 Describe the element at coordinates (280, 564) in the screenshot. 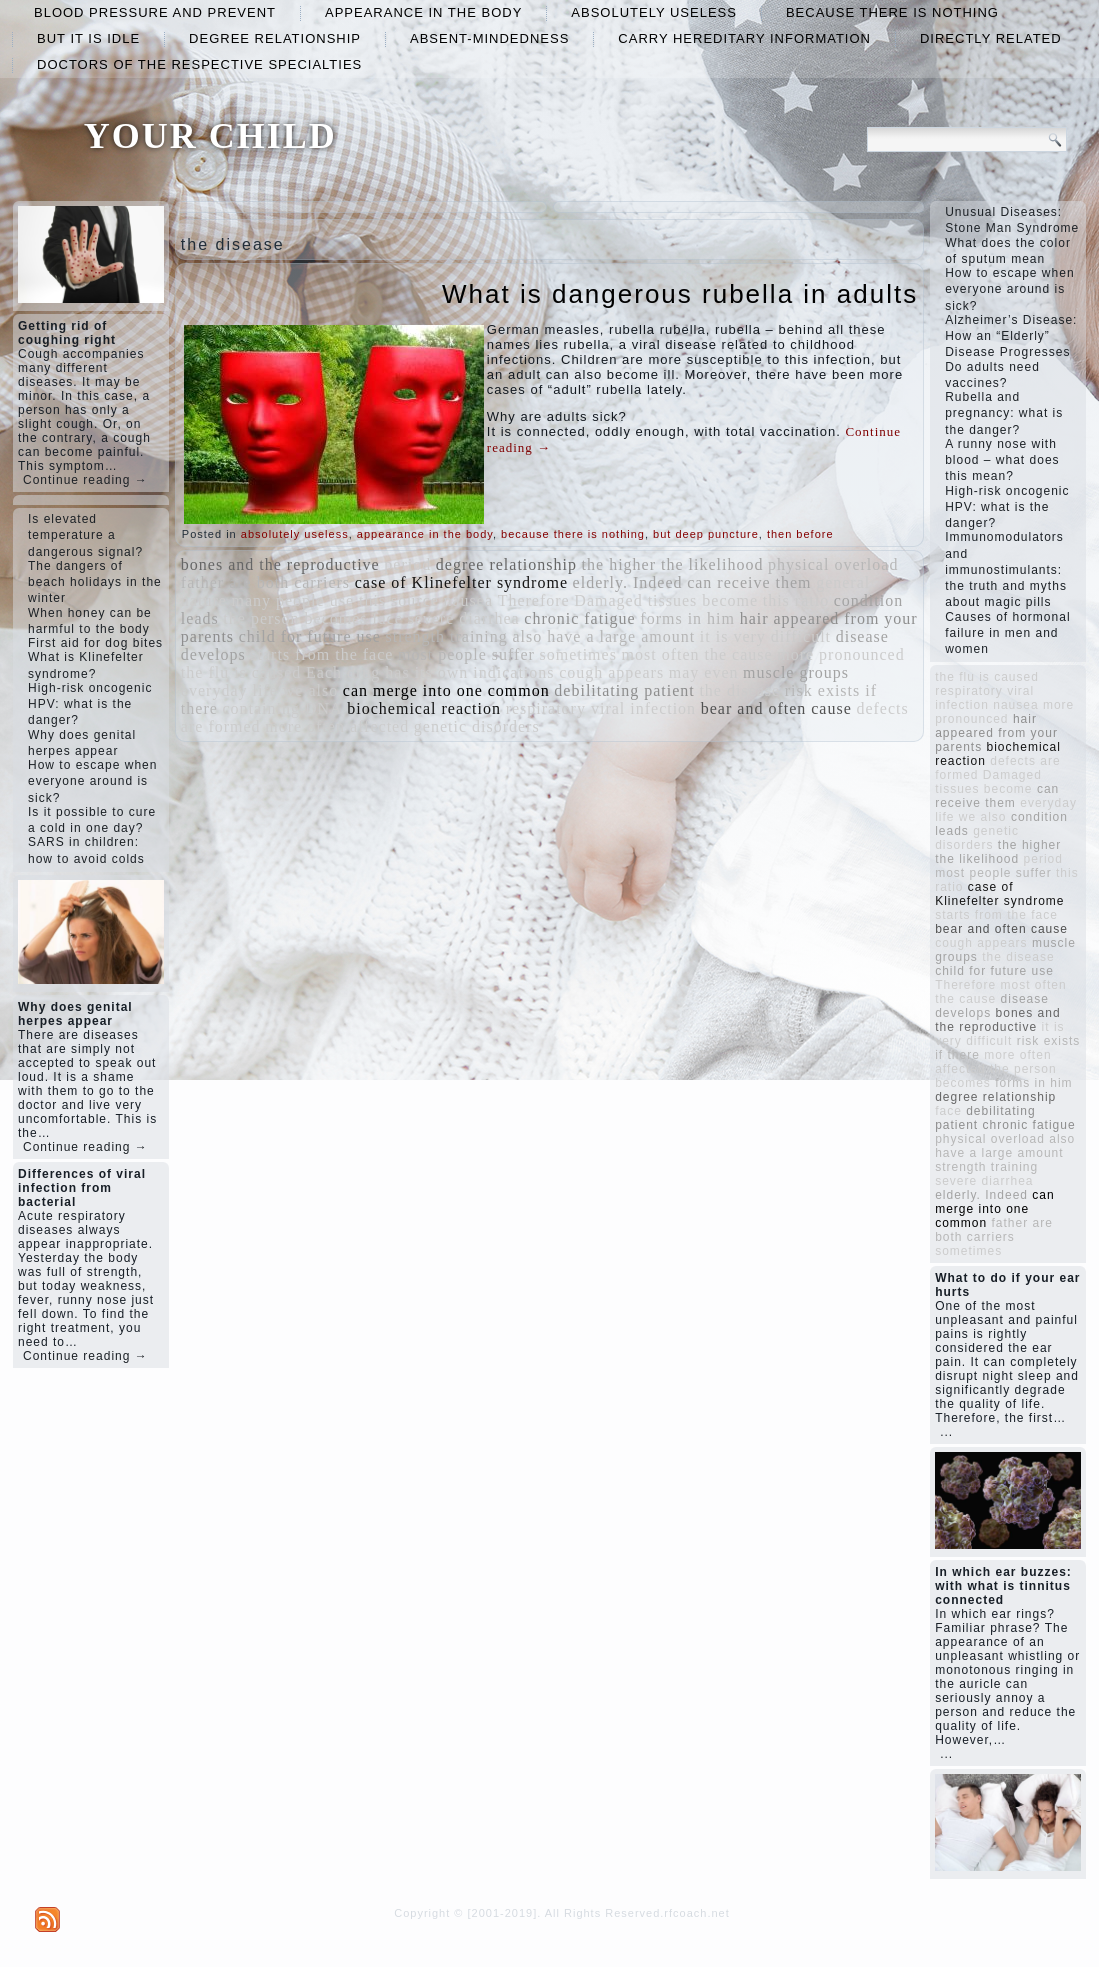

I see `bones and the reproductive` at that location.